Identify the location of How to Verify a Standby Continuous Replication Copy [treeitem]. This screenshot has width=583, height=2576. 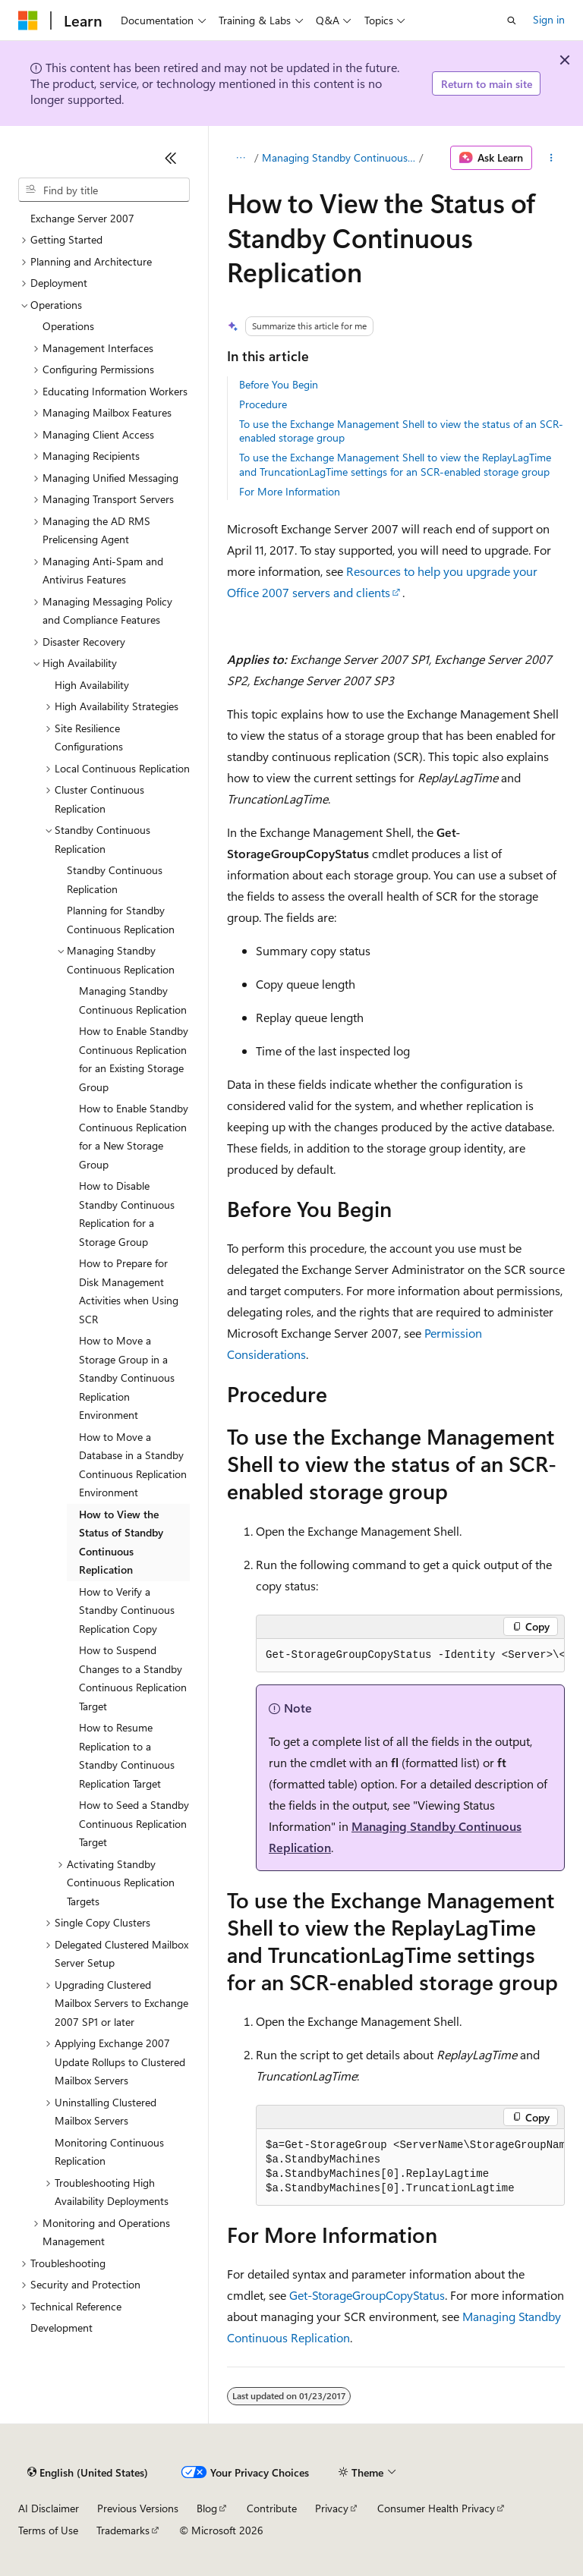
(127, 1610).